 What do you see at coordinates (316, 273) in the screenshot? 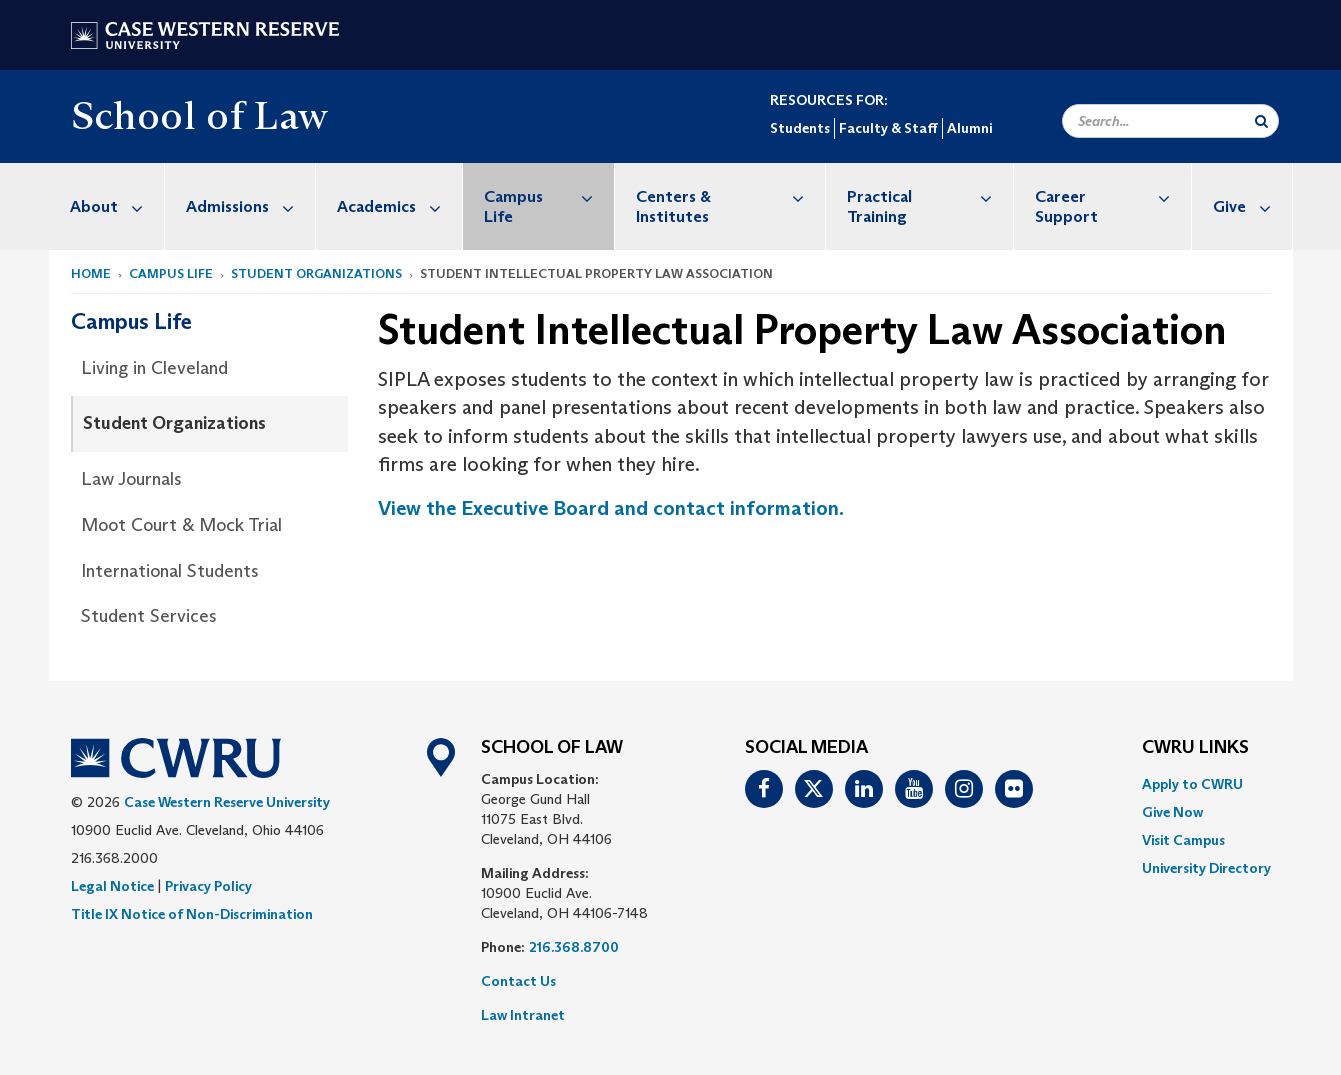
I see `Student Organizations` at bounding box center [316, 273].